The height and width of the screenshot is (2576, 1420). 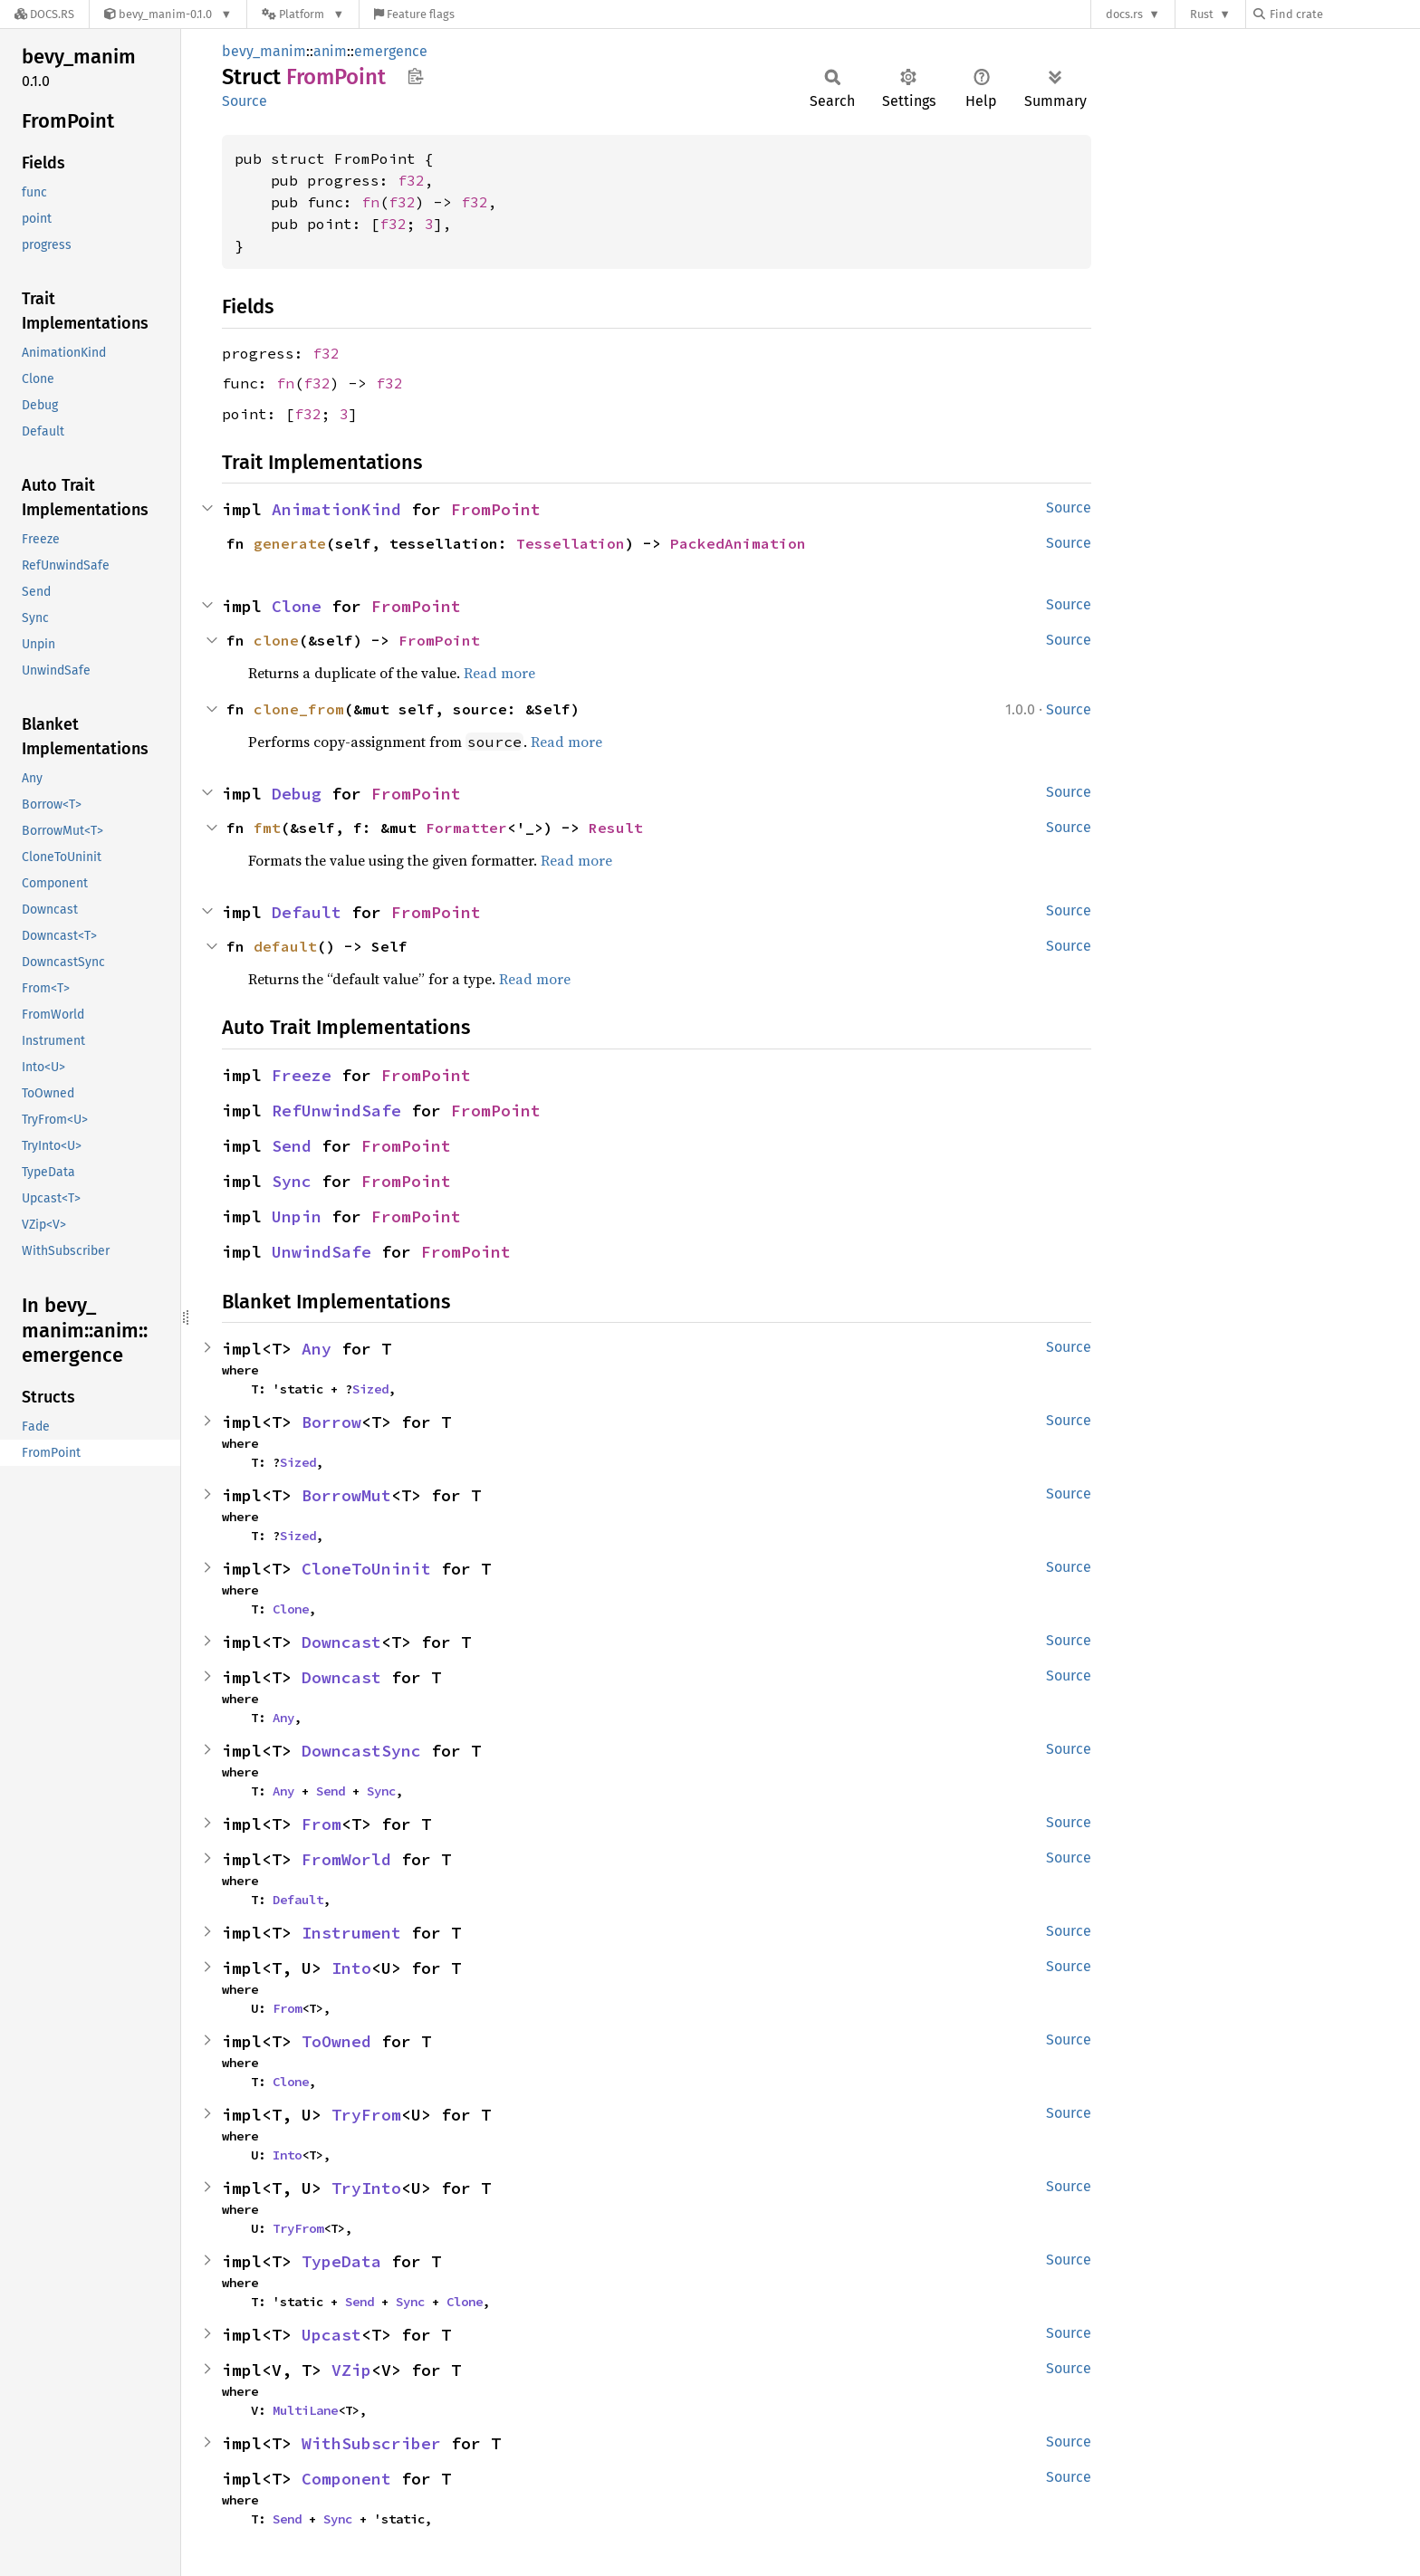 I want to click on Any, so click(x=316, y=1348).